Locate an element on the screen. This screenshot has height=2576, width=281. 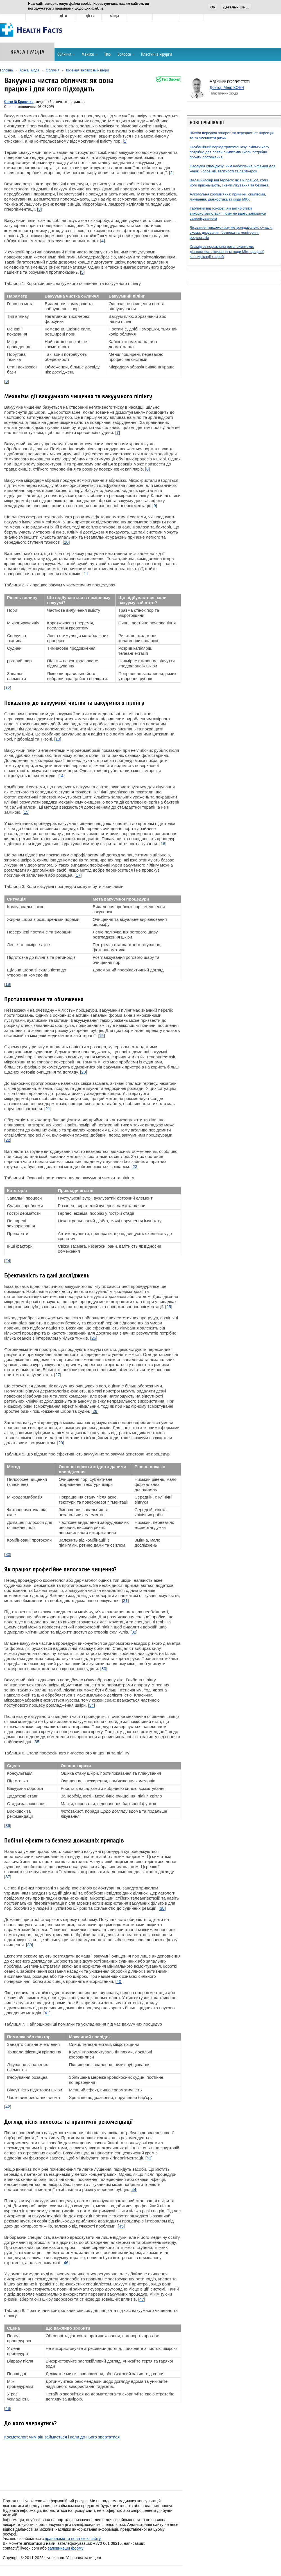
Пластична хірургія is located at coordinates (156, 54).